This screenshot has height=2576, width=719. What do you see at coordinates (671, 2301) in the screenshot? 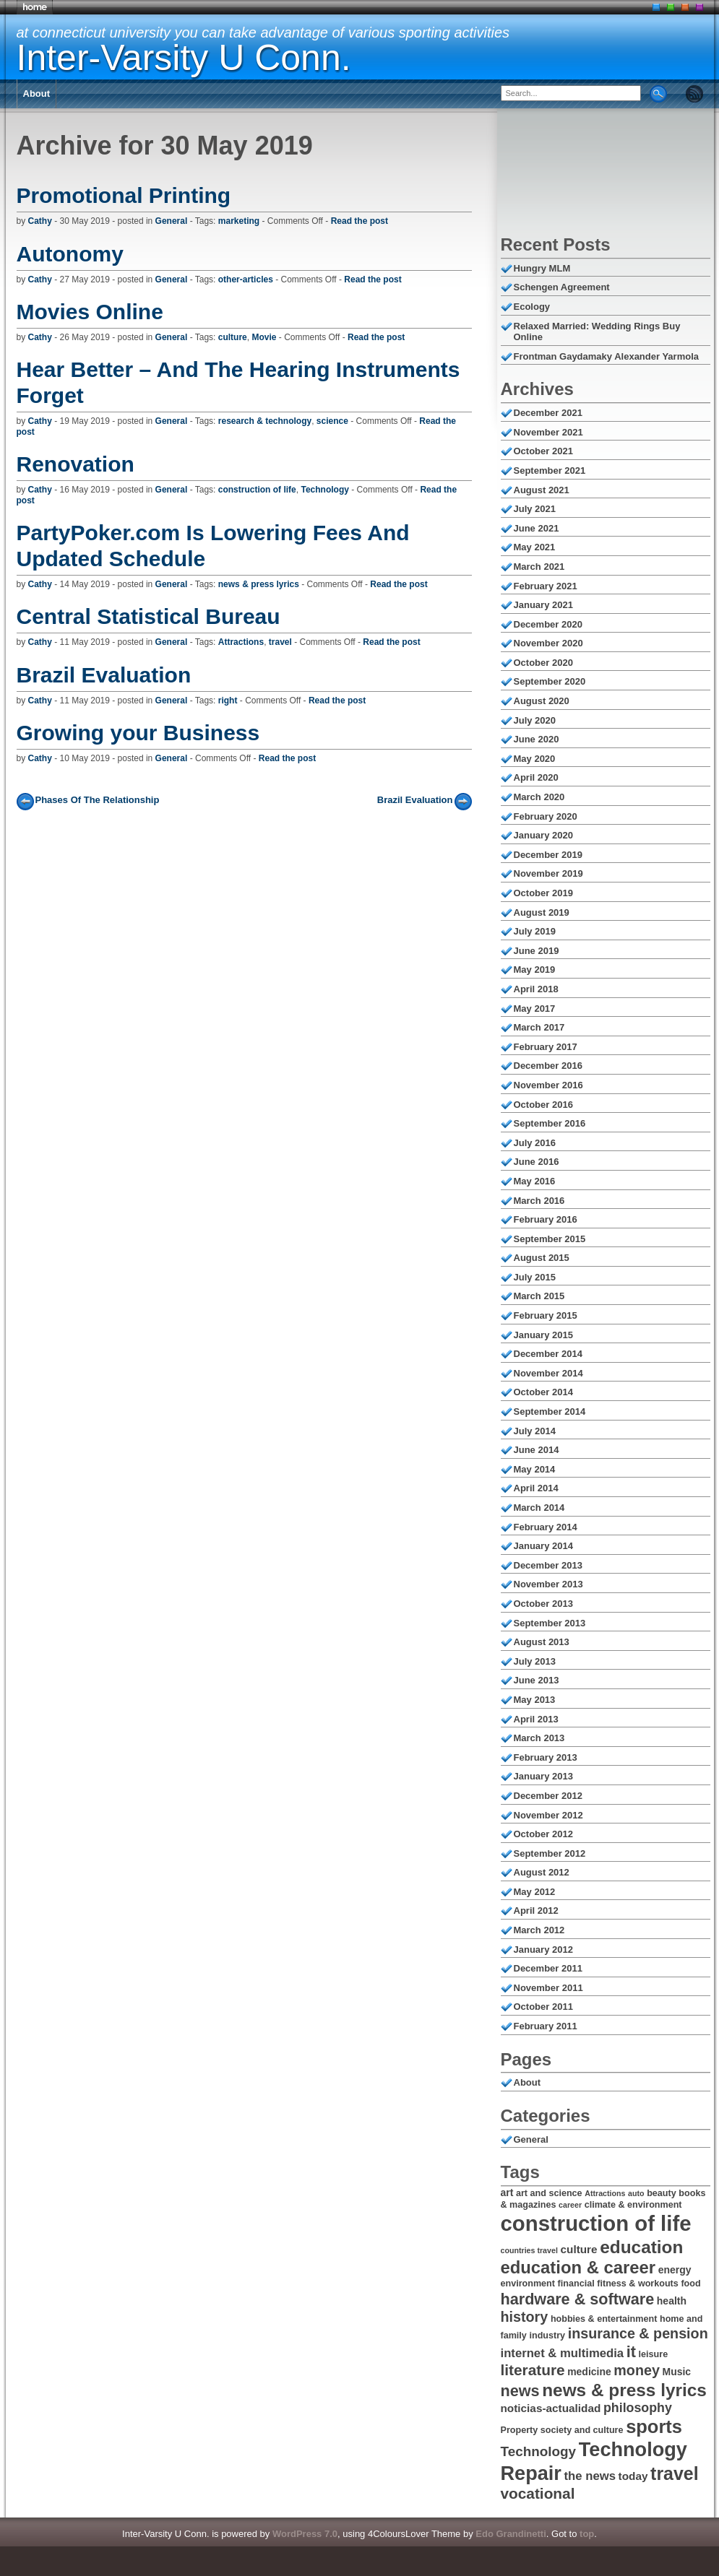
I see `health [health (7 items)]` at bounding box center [671, 2301].